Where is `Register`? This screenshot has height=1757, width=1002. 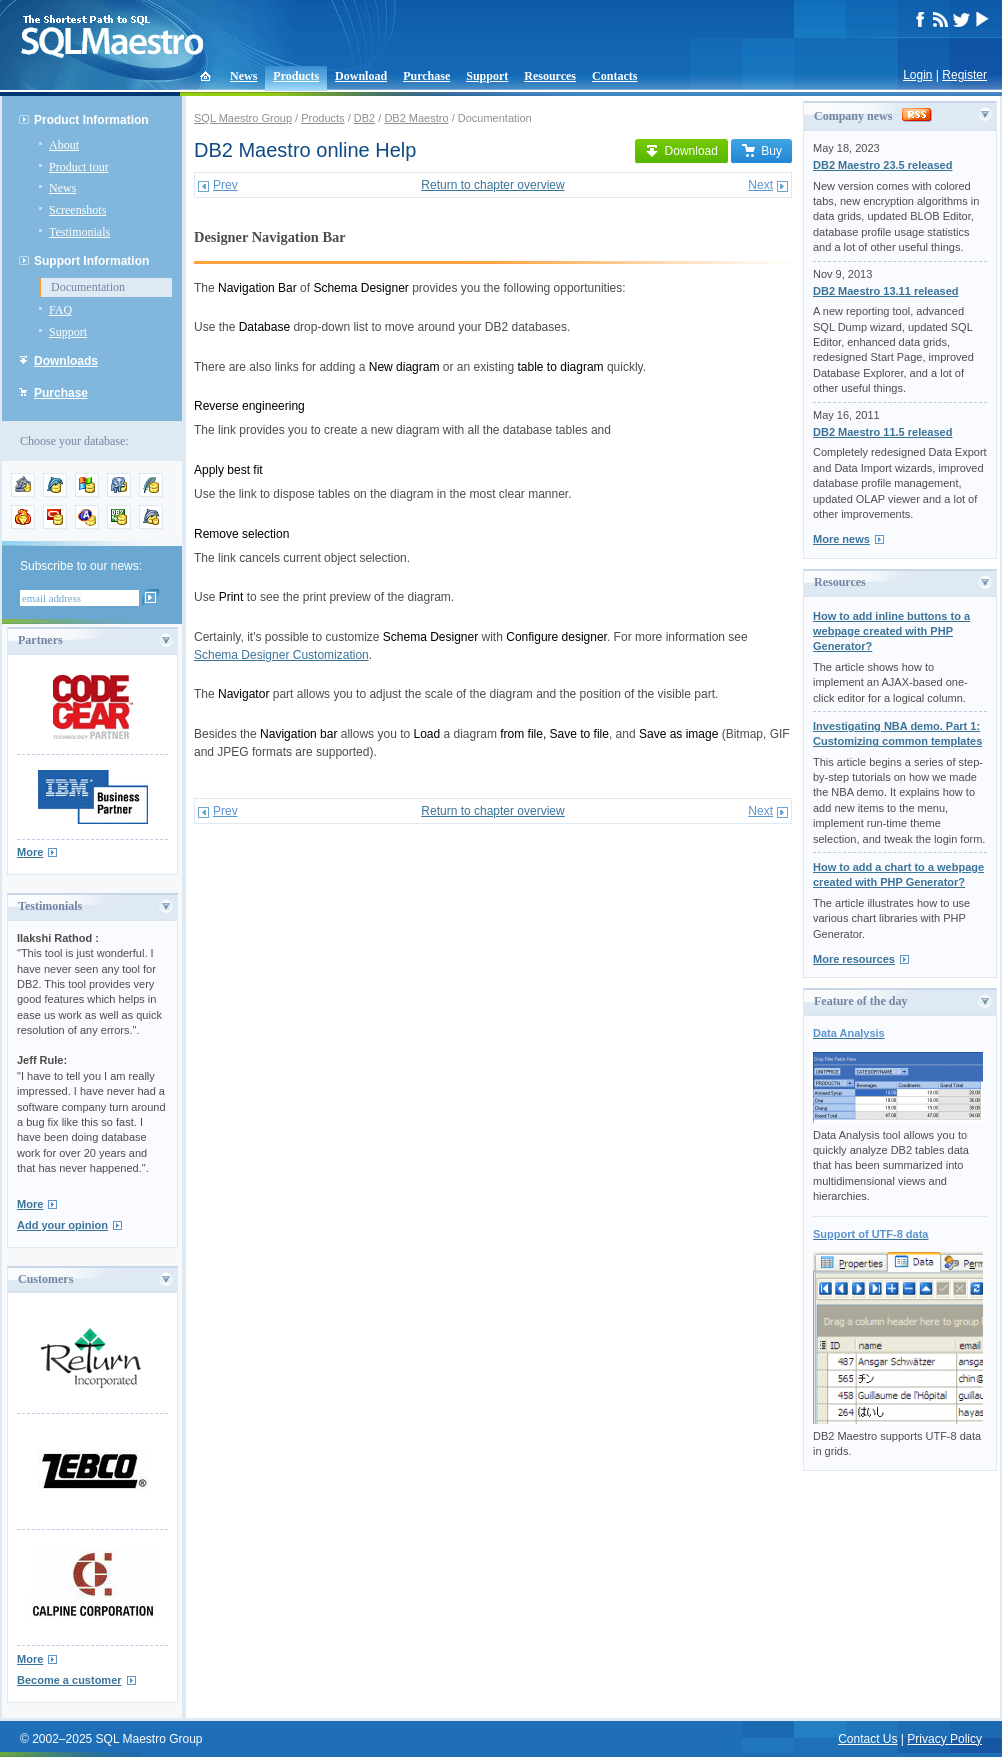
Register is located at coordinates (964, 75).